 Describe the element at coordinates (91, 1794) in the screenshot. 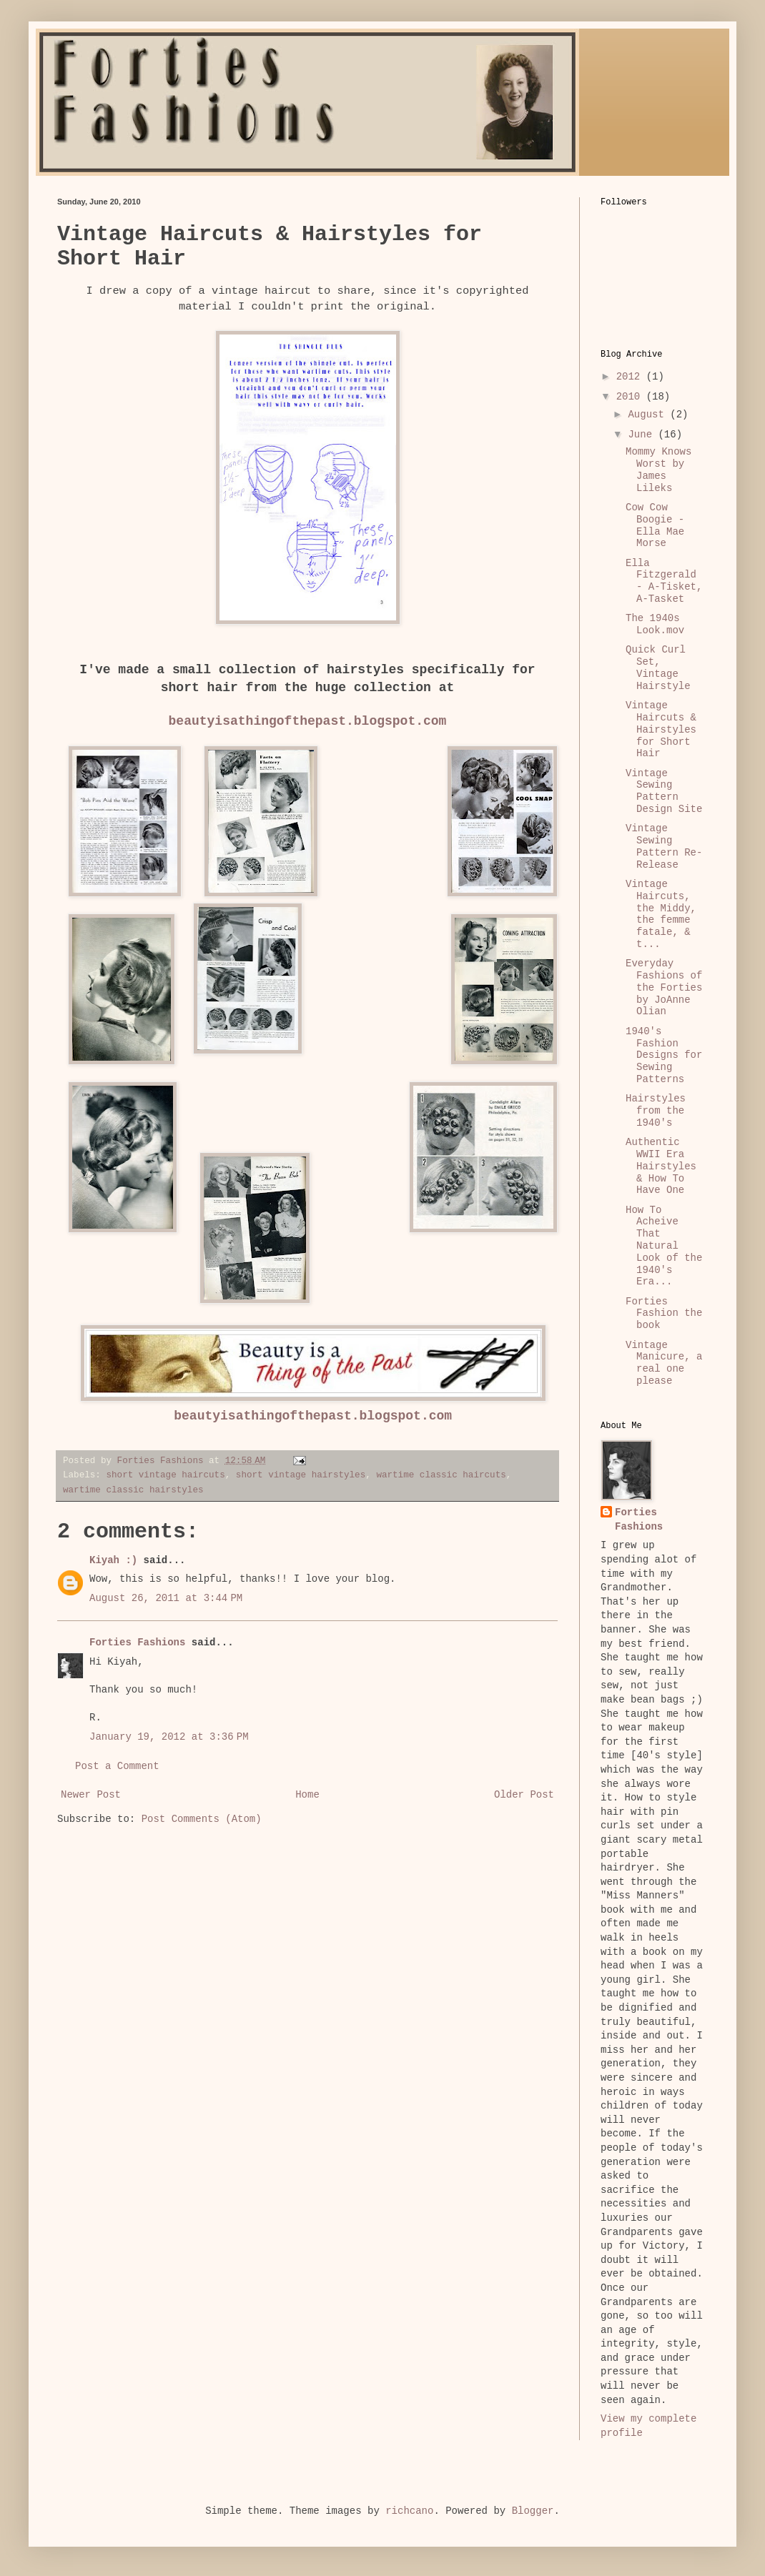

I see `Newer Post` at that location.